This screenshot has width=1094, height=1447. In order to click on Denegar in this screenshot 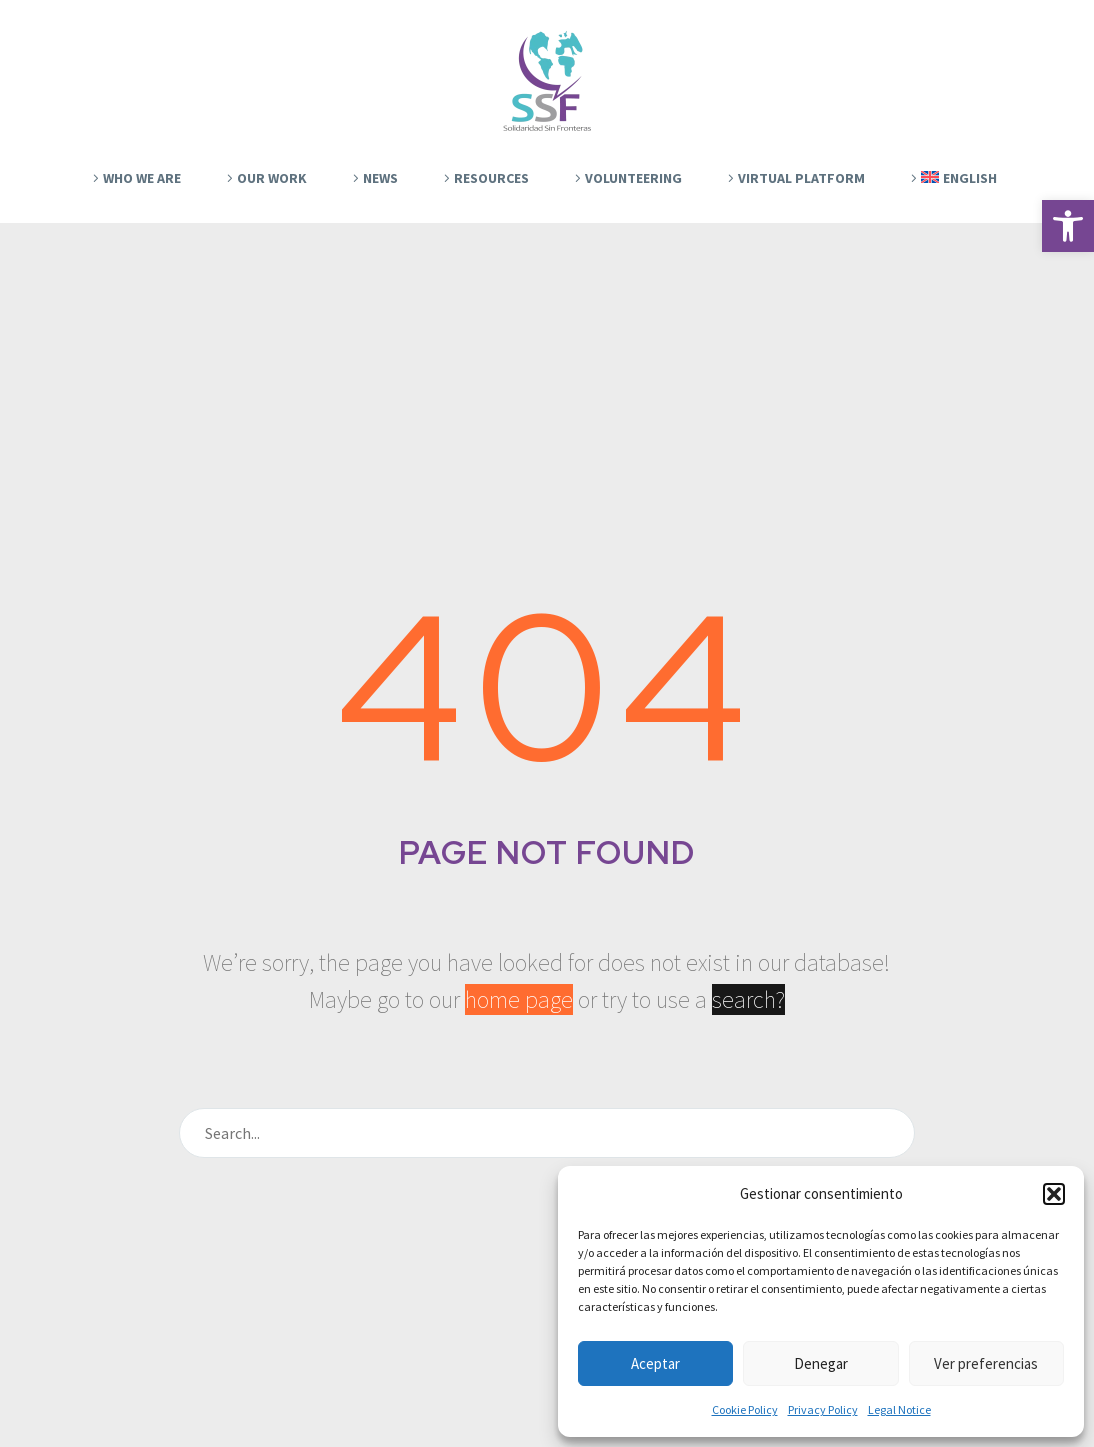, I will do `click(821, 1363)`.